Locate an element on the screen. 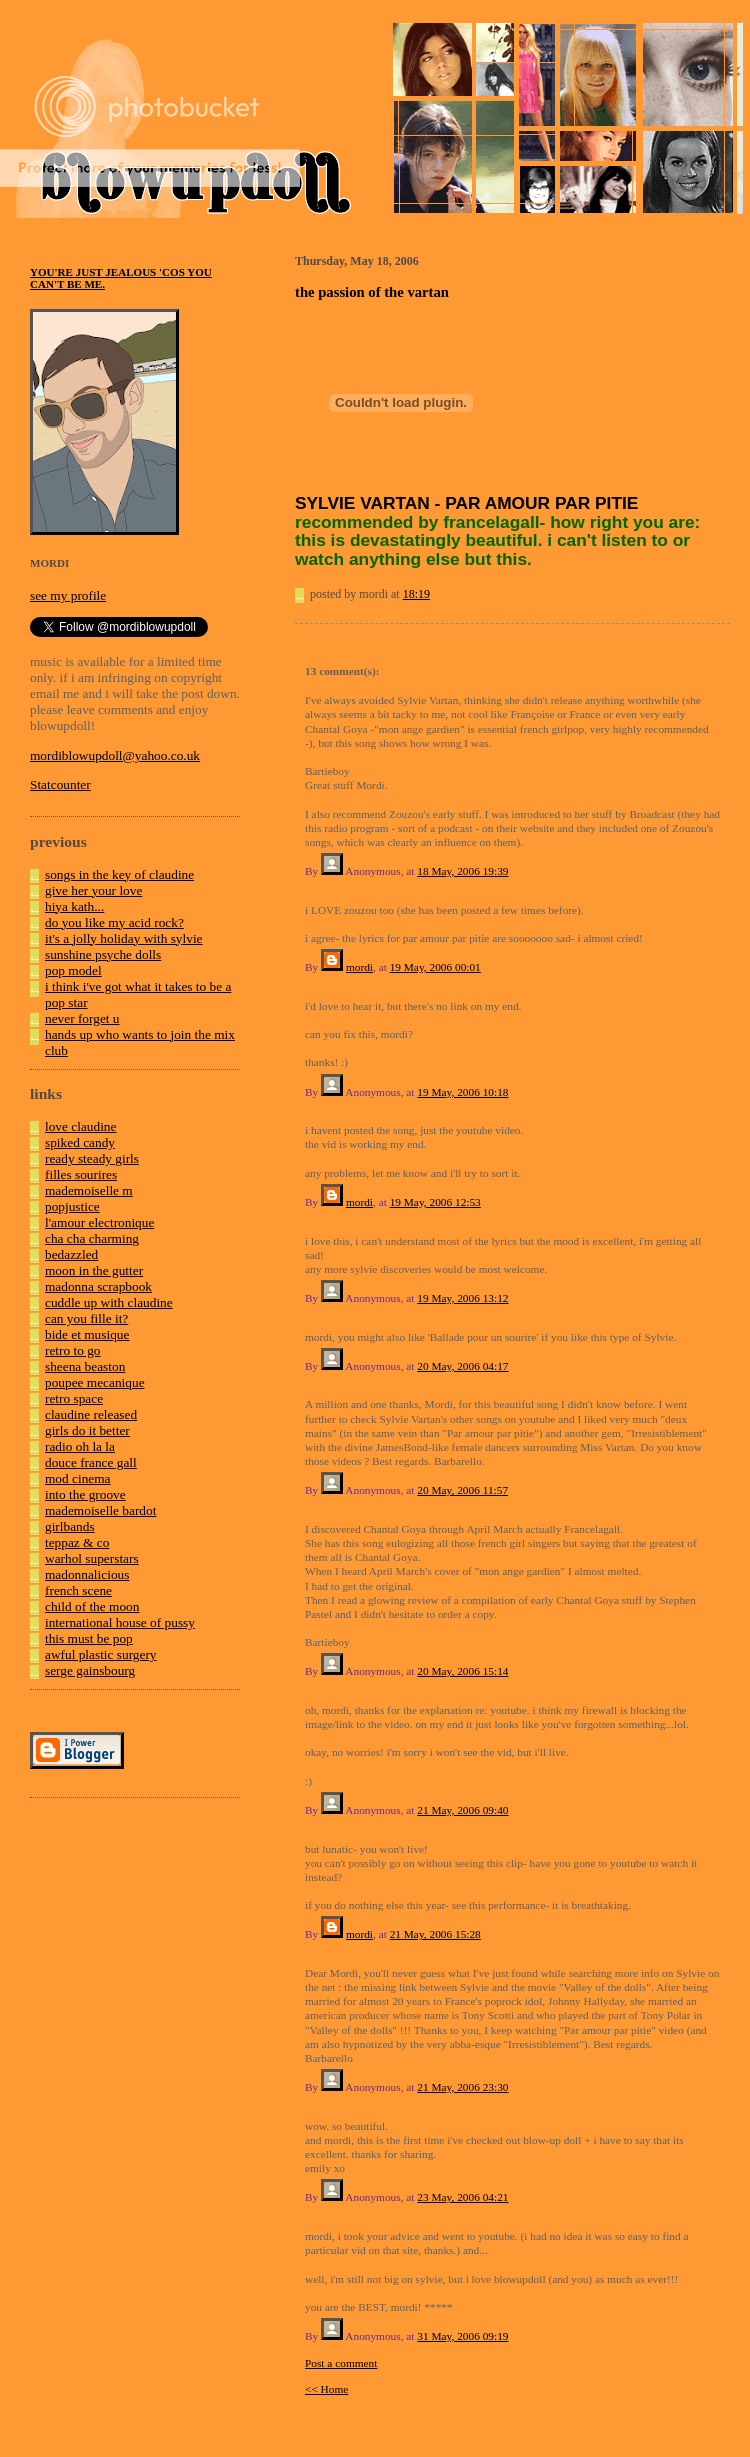 The image size is (750, 2457). pop model is located at coordinates (73, 970).